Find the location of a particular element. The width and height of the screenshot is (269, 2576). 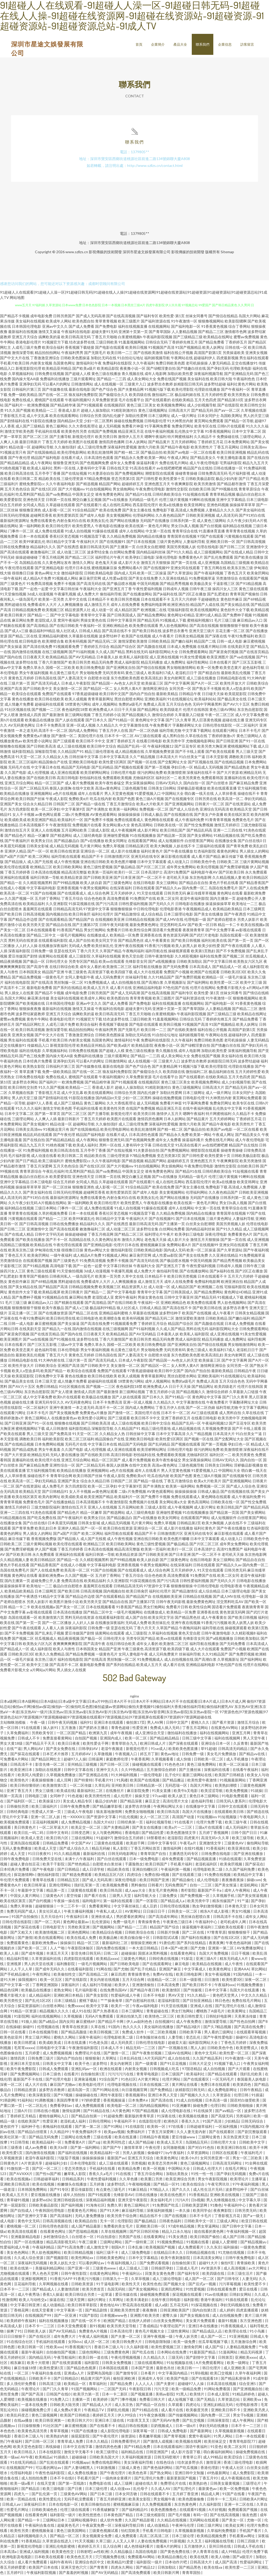

高清91免费国产 is located at coordinates (177, 872).